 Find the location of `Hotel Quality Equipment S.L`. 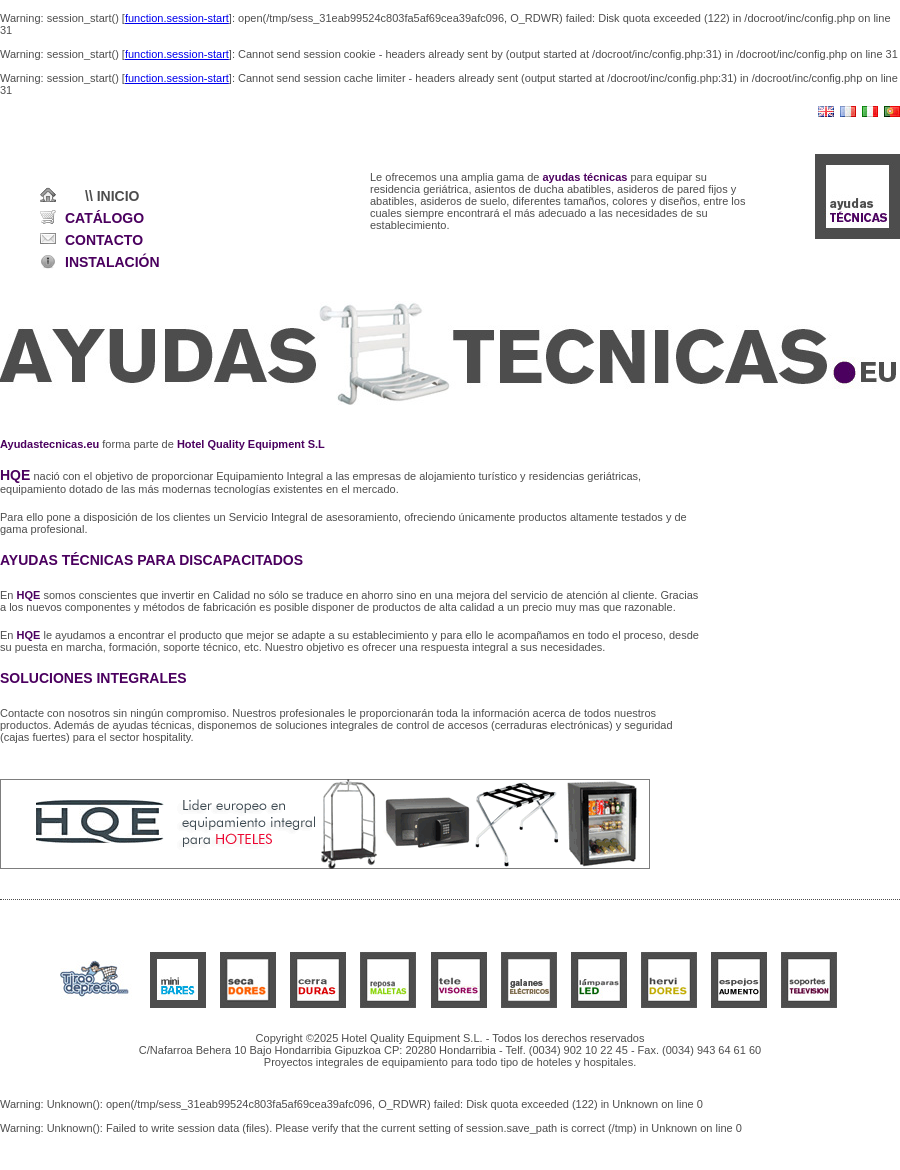

Hotel Quality Equipment S.L is located at coordinates (251, 444).